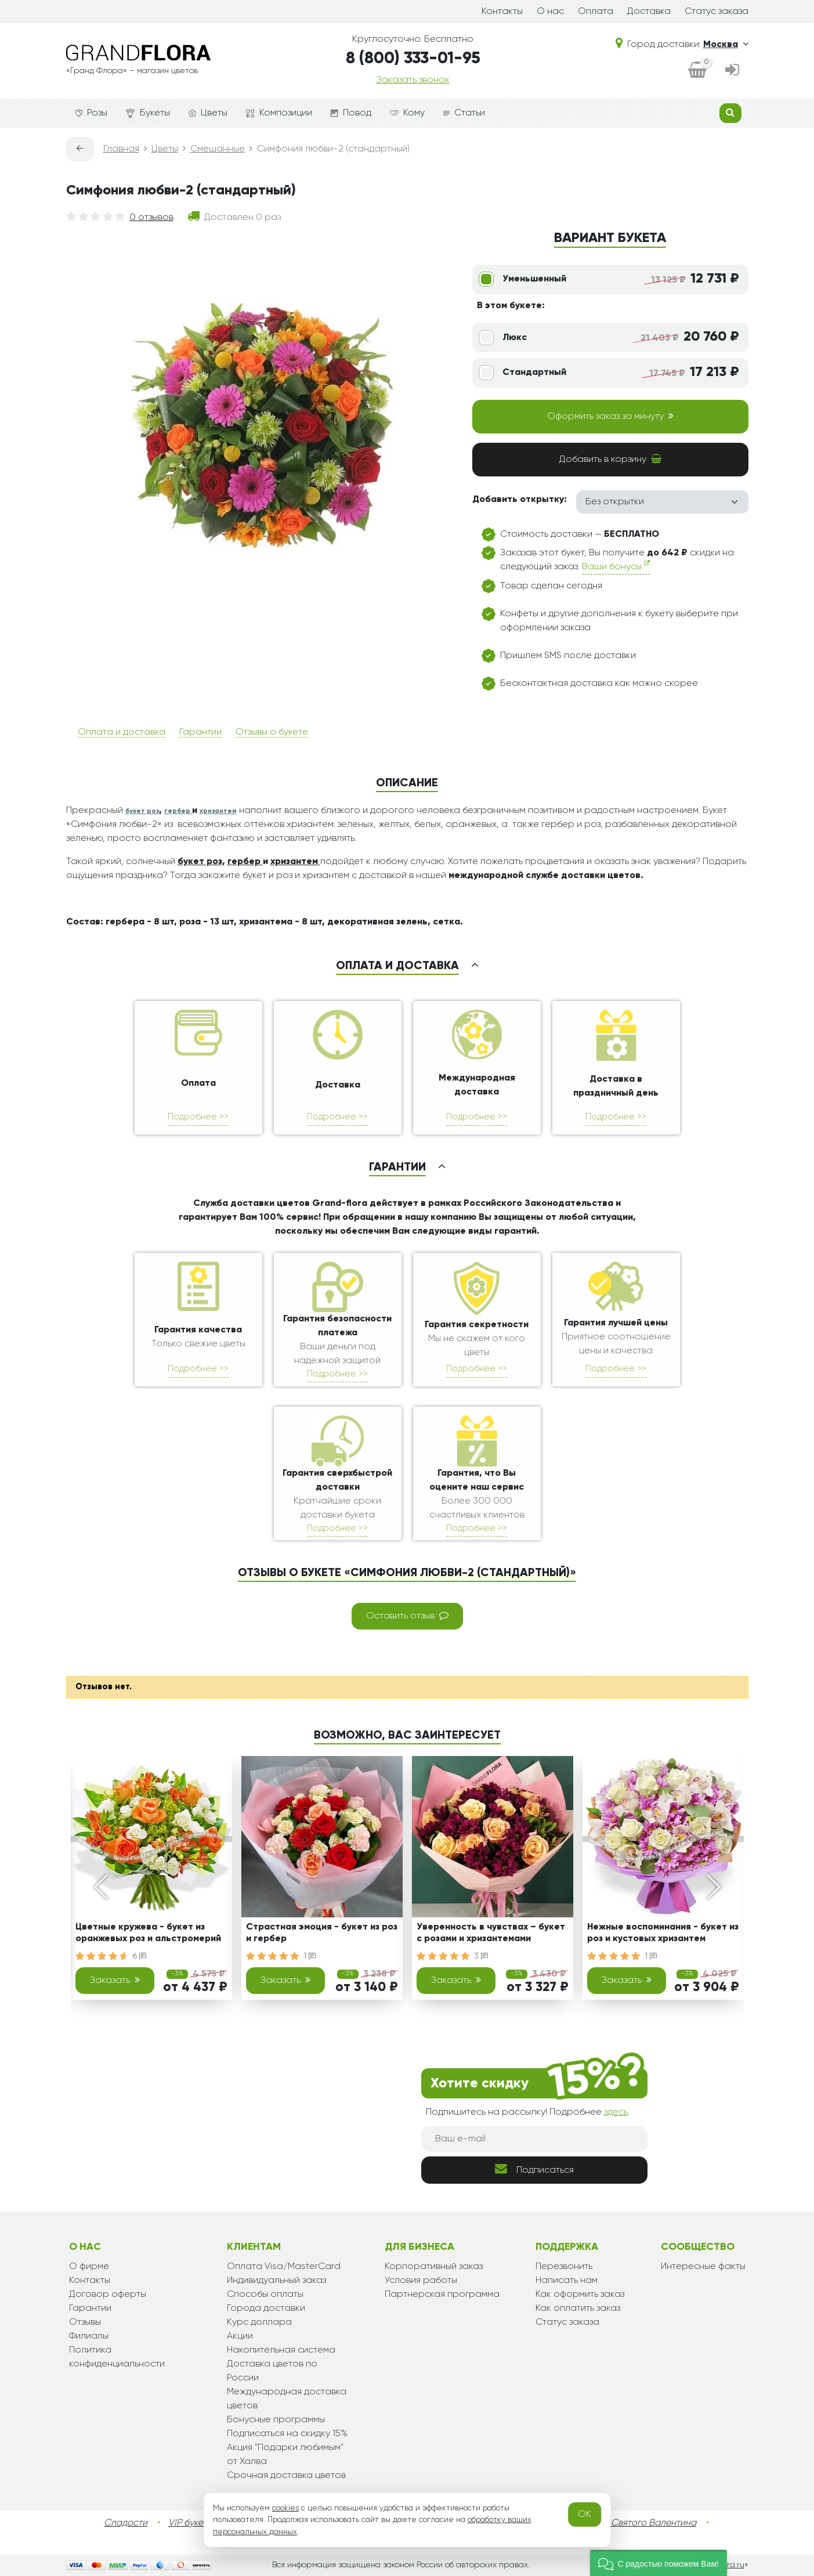 Image resolution: width=814 pixels, height=2576 pixels. What do you see at coordinates (616, 565) in the screenshot?
I see `Ваши бонусы` at bounding box center [616, 565].